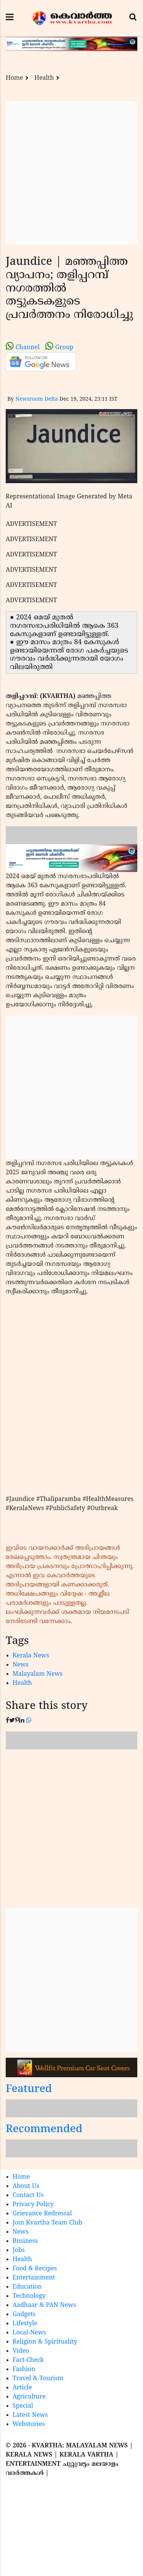 The image size is (143, 2576). What do you see at coordinates (38, 2379) in the screenshot?
I see `Travel & Tourism` at bounding box center [38, 2379].